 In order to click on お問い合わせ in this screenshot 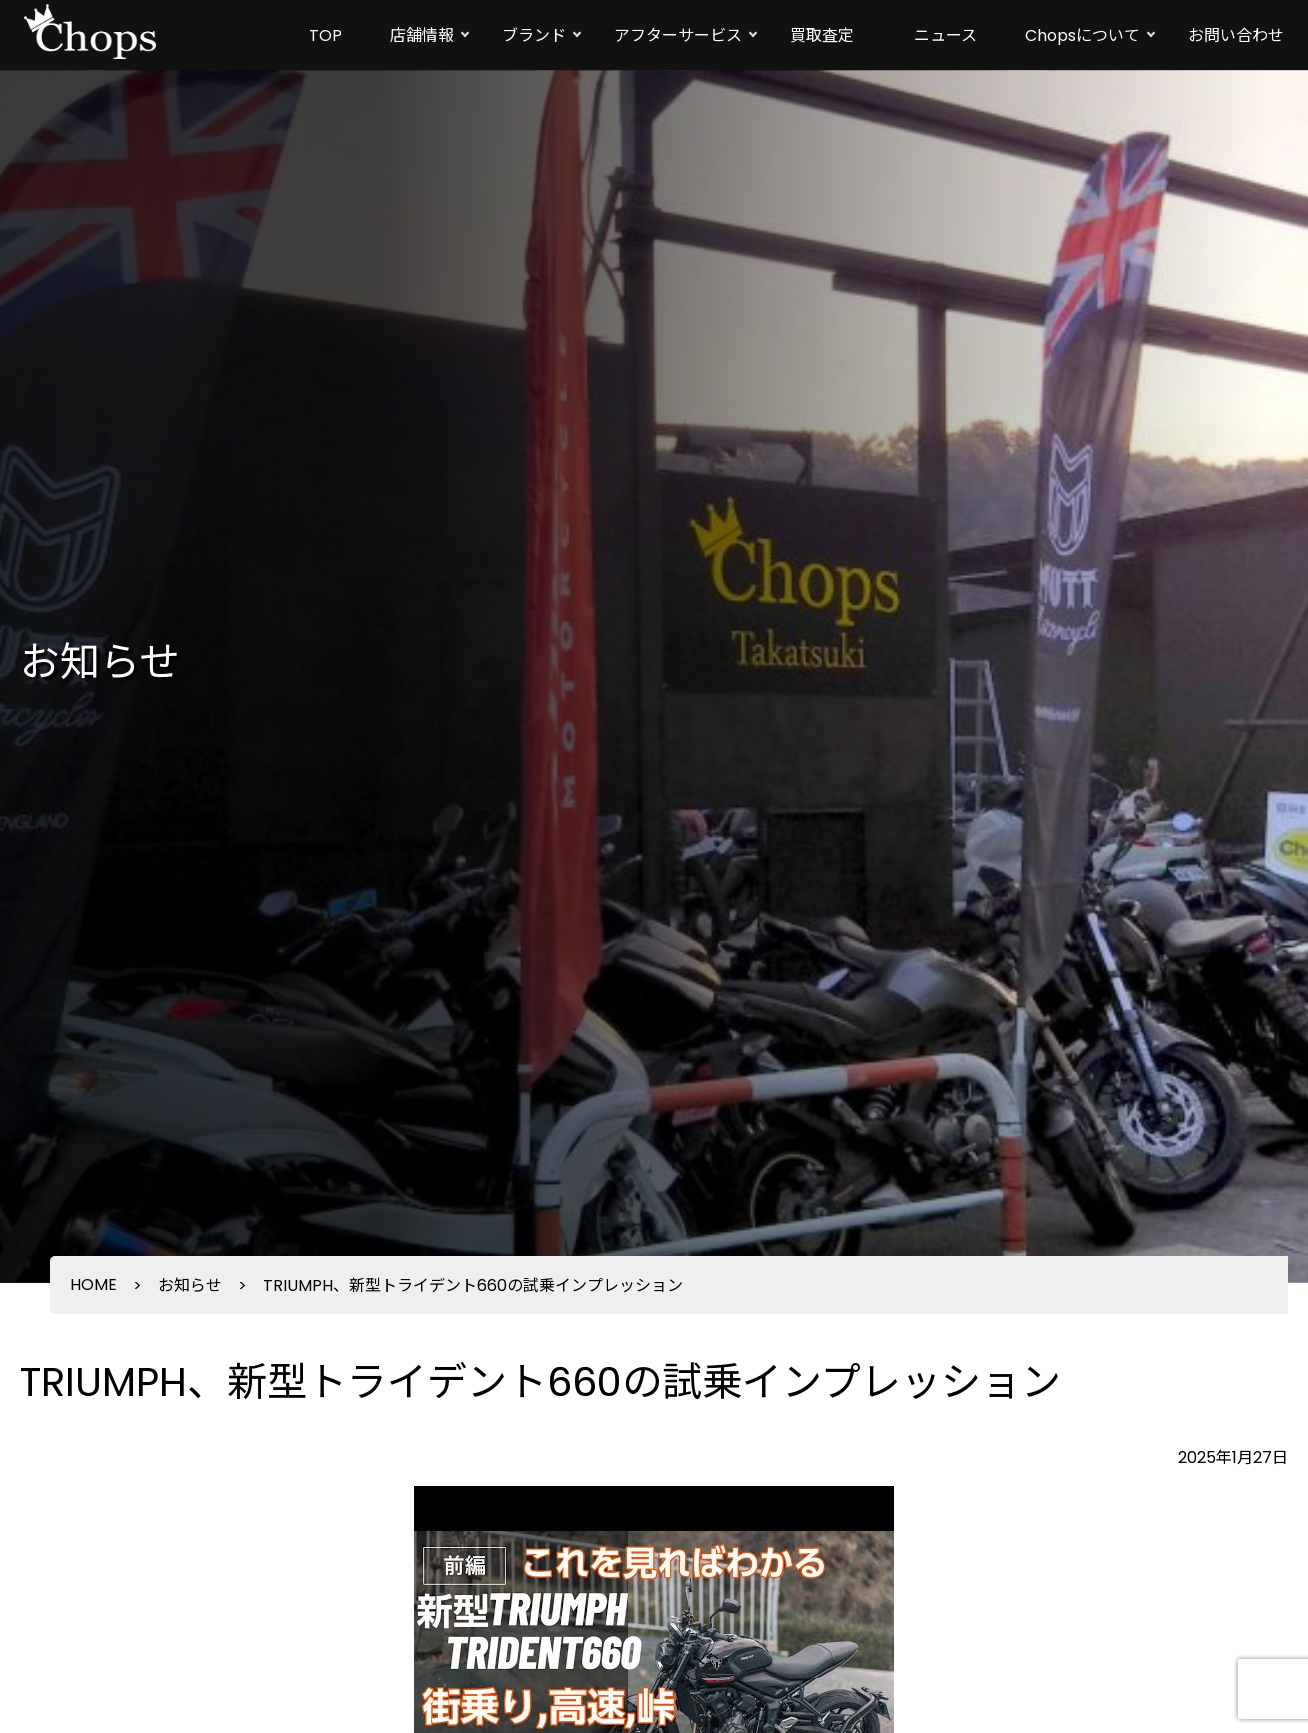, I will do `click(1236, 35)`.